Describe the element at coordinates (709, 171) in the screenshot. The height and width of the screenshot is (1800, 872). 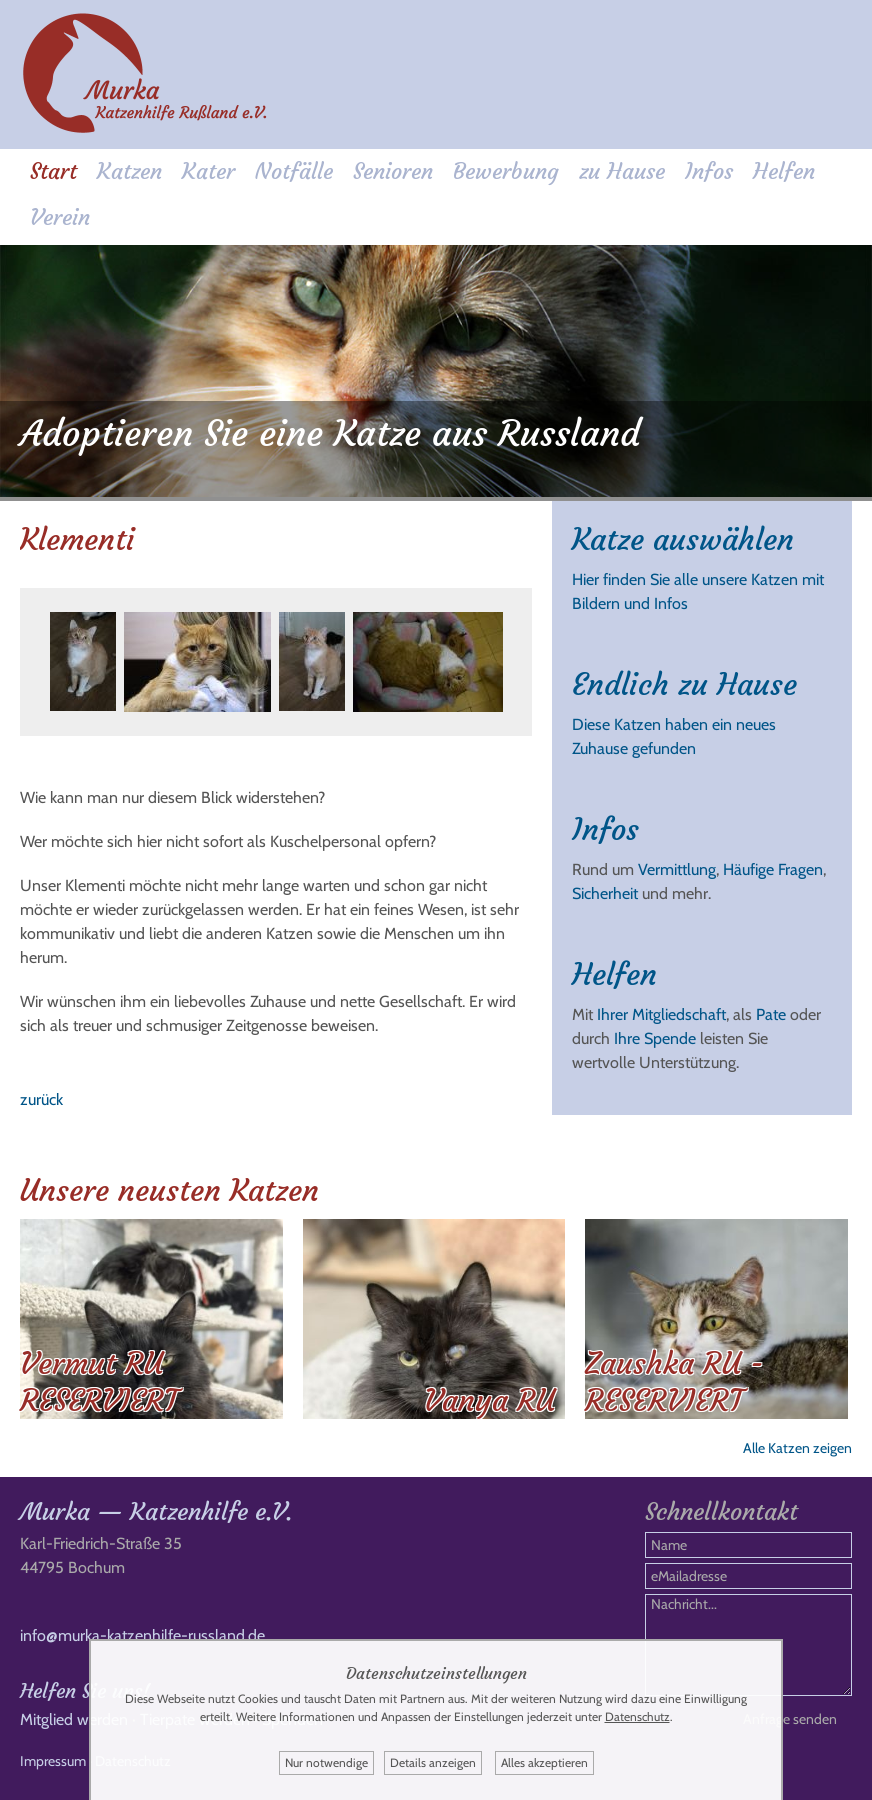
I see `Infos` at that location.